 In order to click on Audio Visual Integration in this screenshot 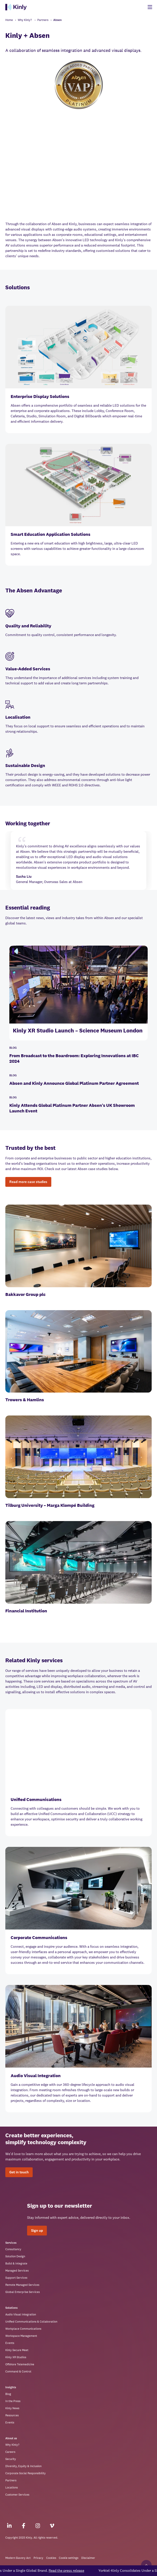, I will do `click(36, 2075)`.